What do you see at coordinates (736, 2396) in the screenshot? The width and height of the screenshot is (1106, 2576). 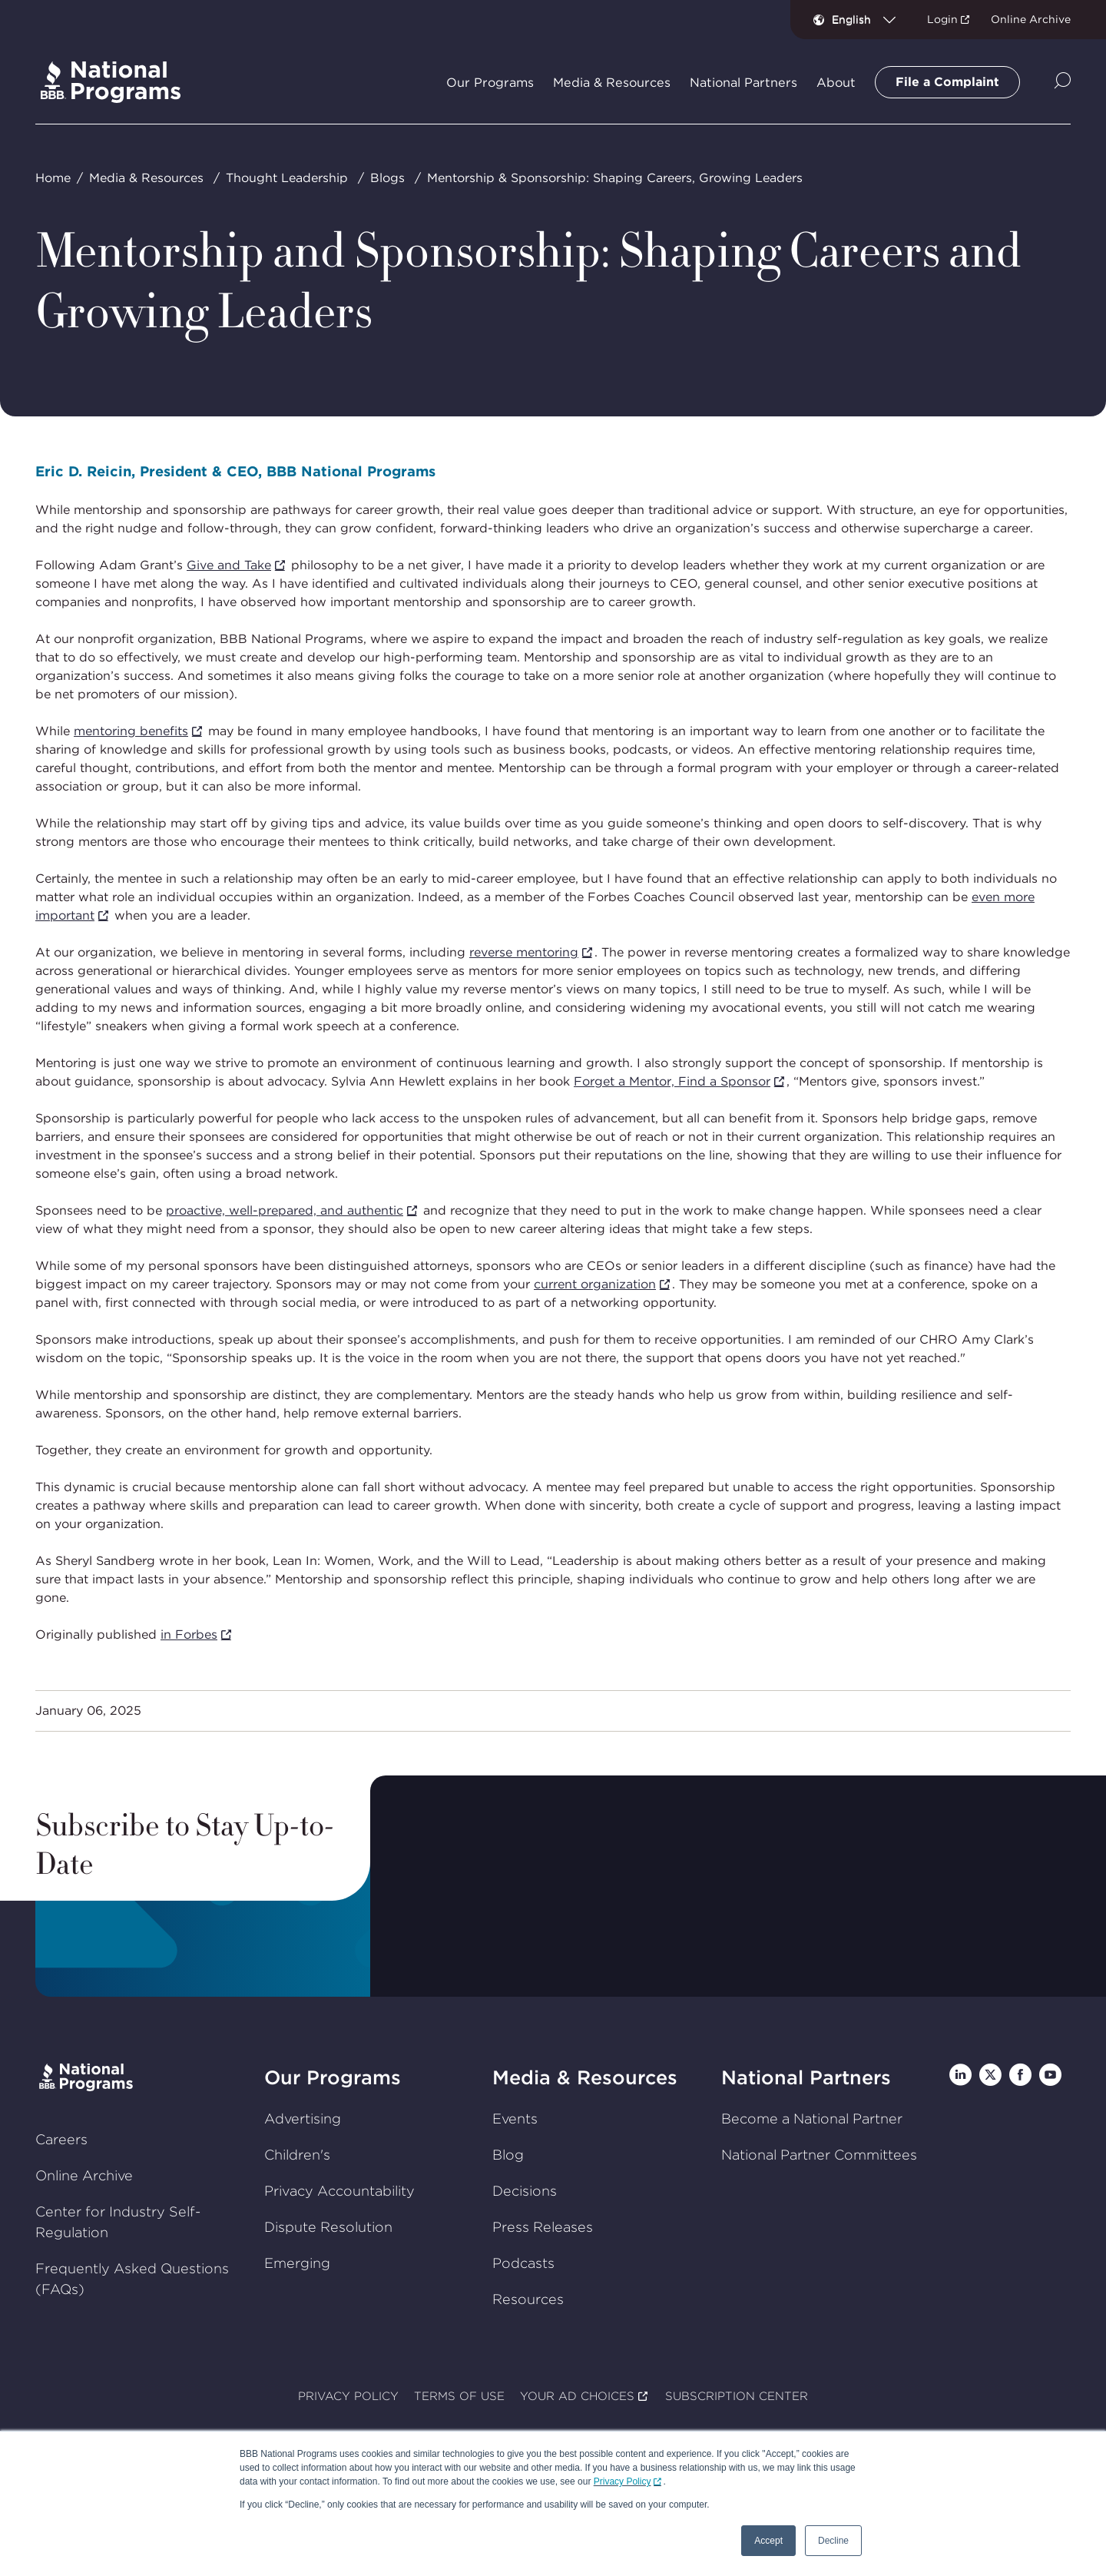 I see `SUBSCRIPTION CENTER` at bounding box center [736, 2396].